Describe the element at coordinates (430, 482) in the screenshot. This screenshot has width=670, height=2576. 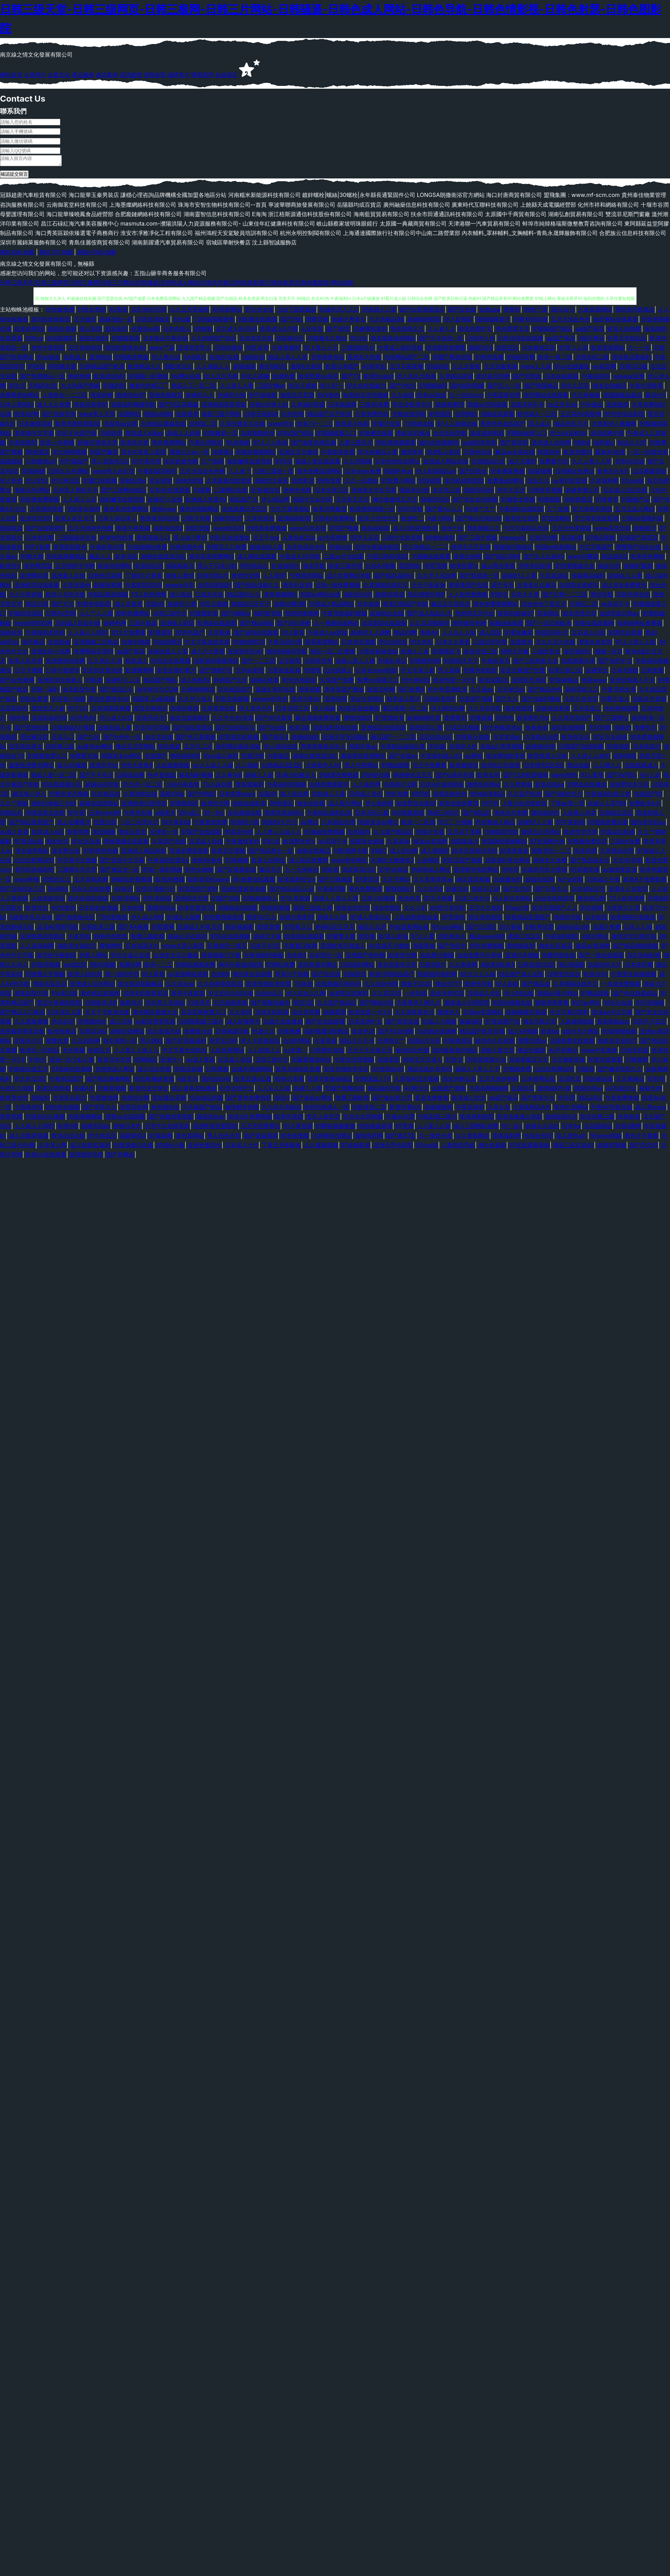
I see `91很很爱` at that location.